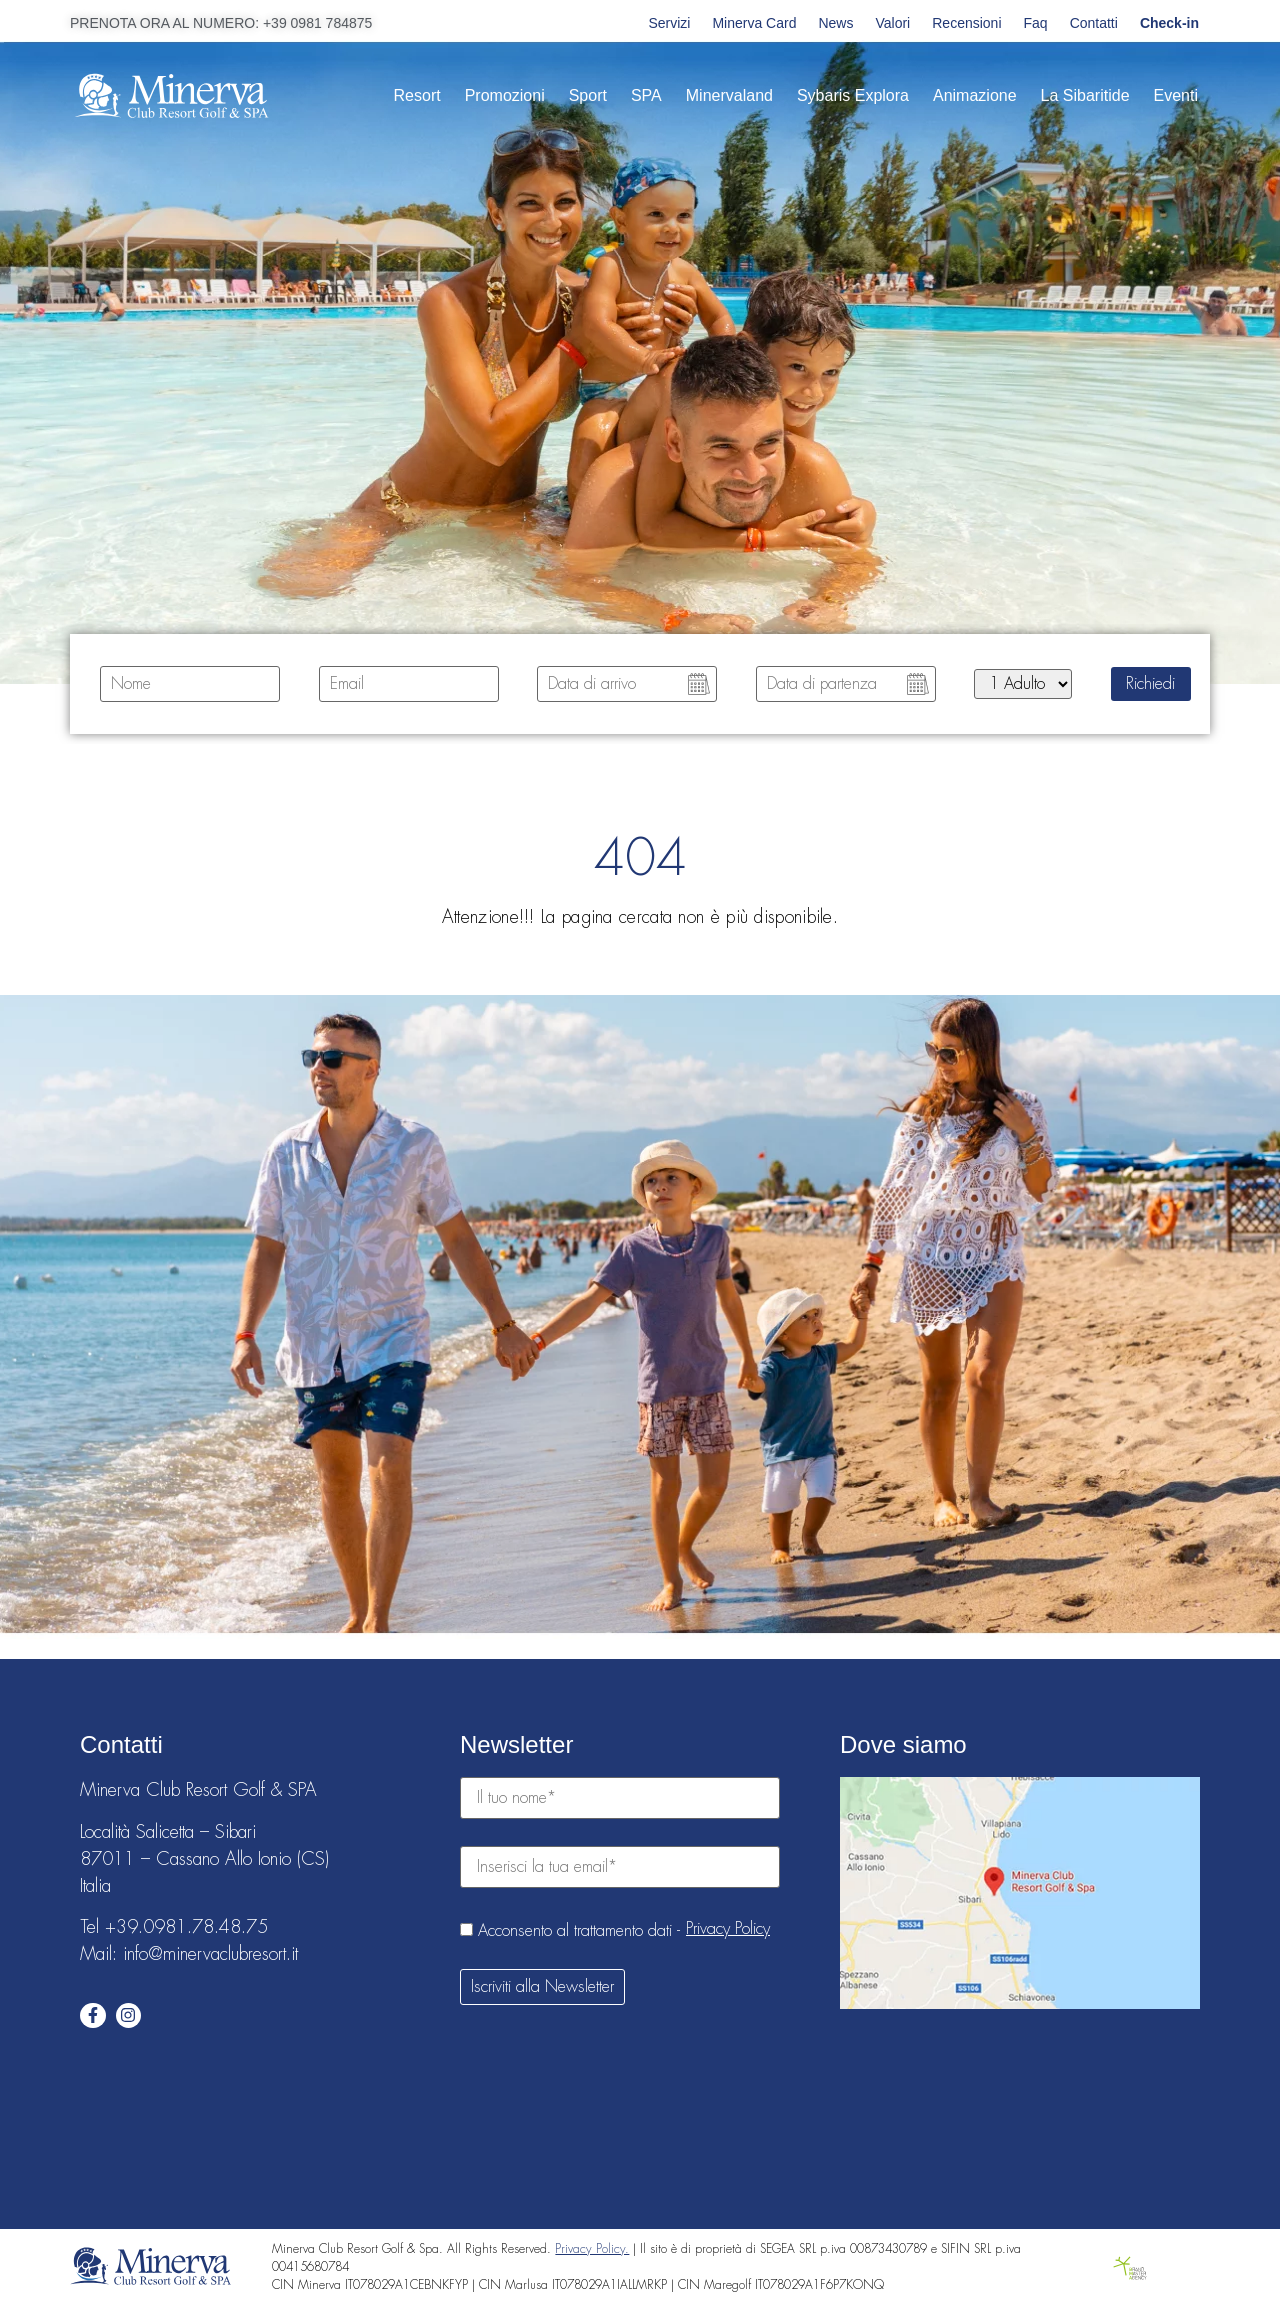 This screenshot has width=1280, height=2304. Describe the element at coordinates (189, 1954) in the screenshot. I see `Mail: info@minervaclubresort.it` at that location.